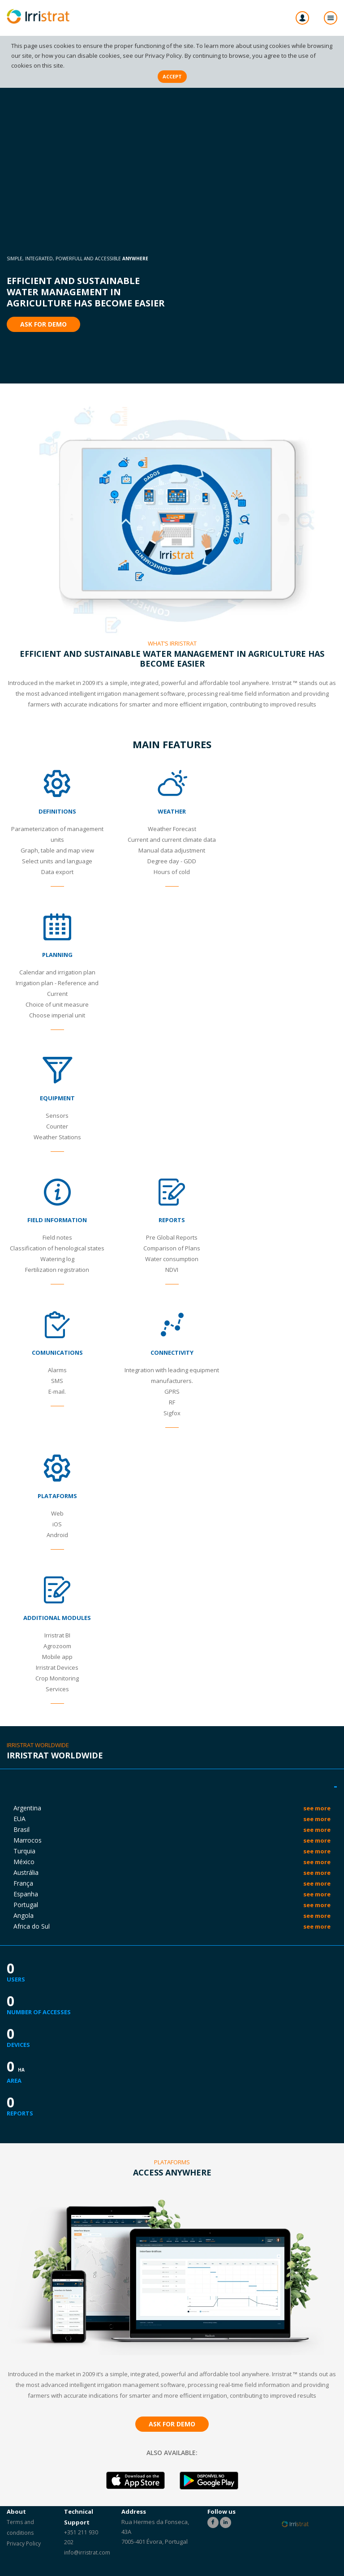  I want to click on Privacy Policy, so click(163, 56).